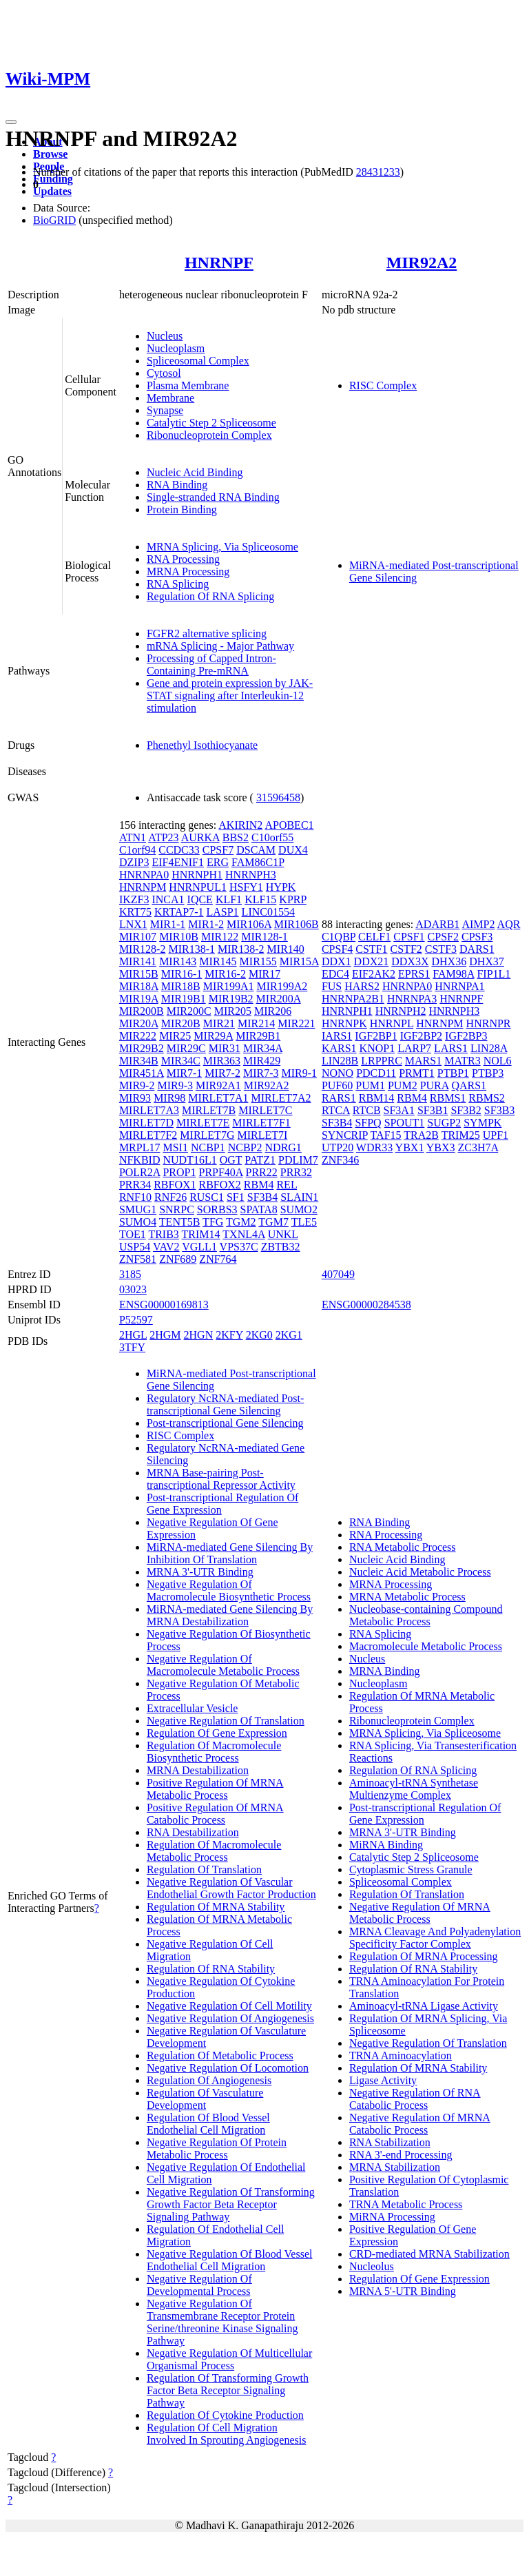  I want to click on KRT75, so click(135, 912).